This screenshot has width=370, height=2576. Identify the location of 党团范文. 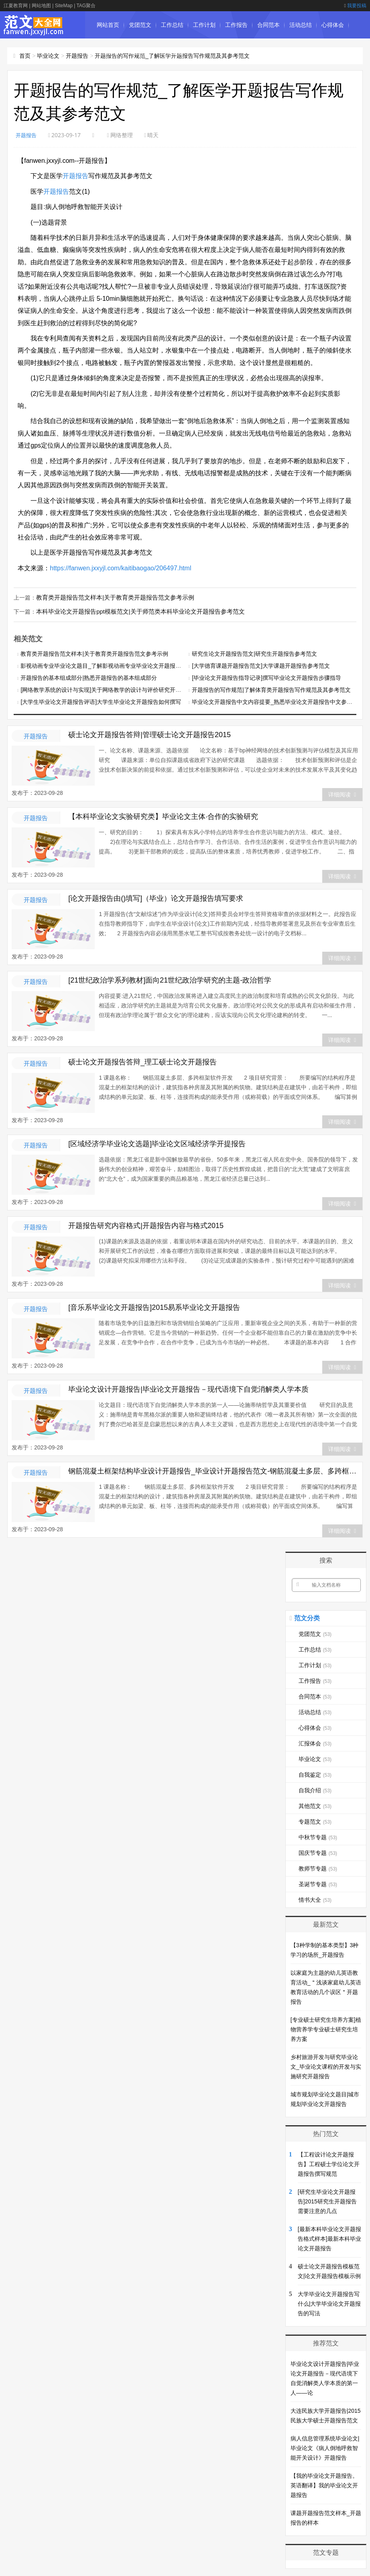
(140, 25).